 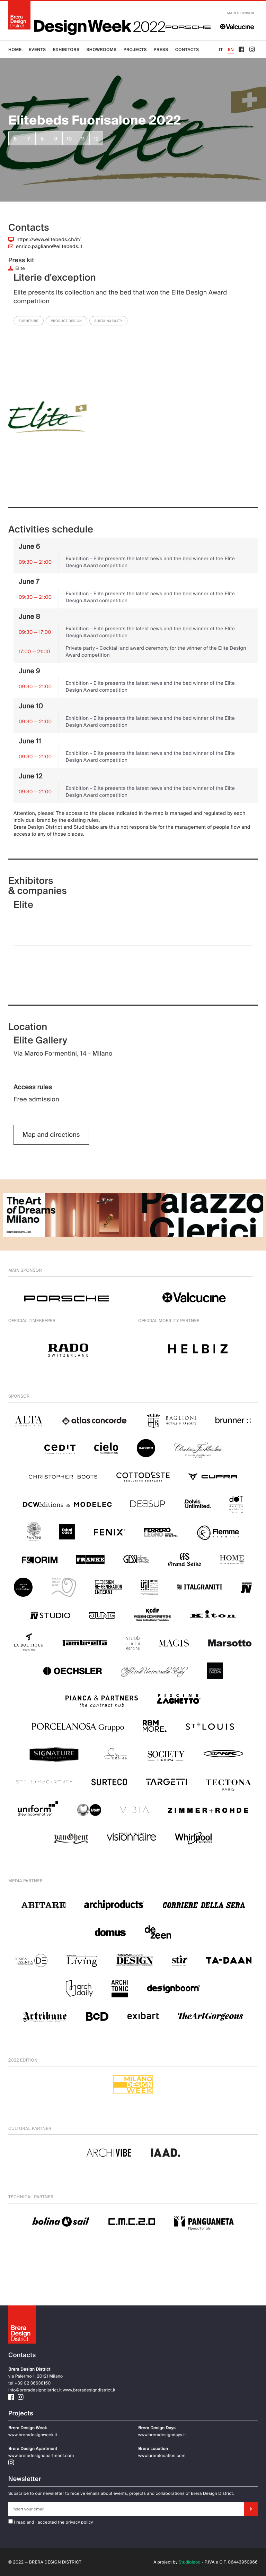 I want to click on Product Design, so click(x=66, y=321).